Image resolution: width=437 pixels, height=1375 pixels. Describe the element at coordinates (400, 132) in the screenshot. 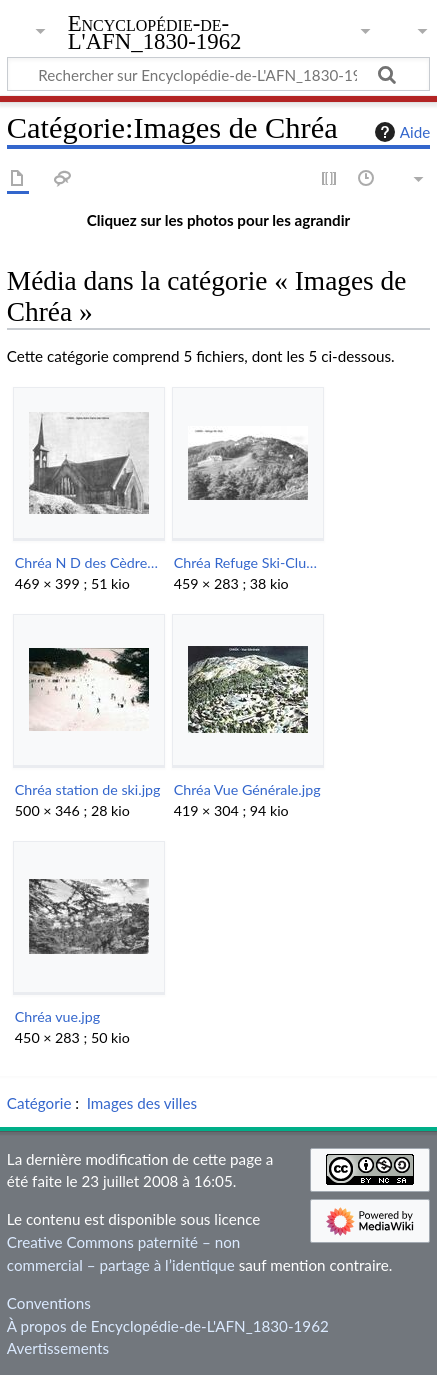

I see `Aide` at that location.